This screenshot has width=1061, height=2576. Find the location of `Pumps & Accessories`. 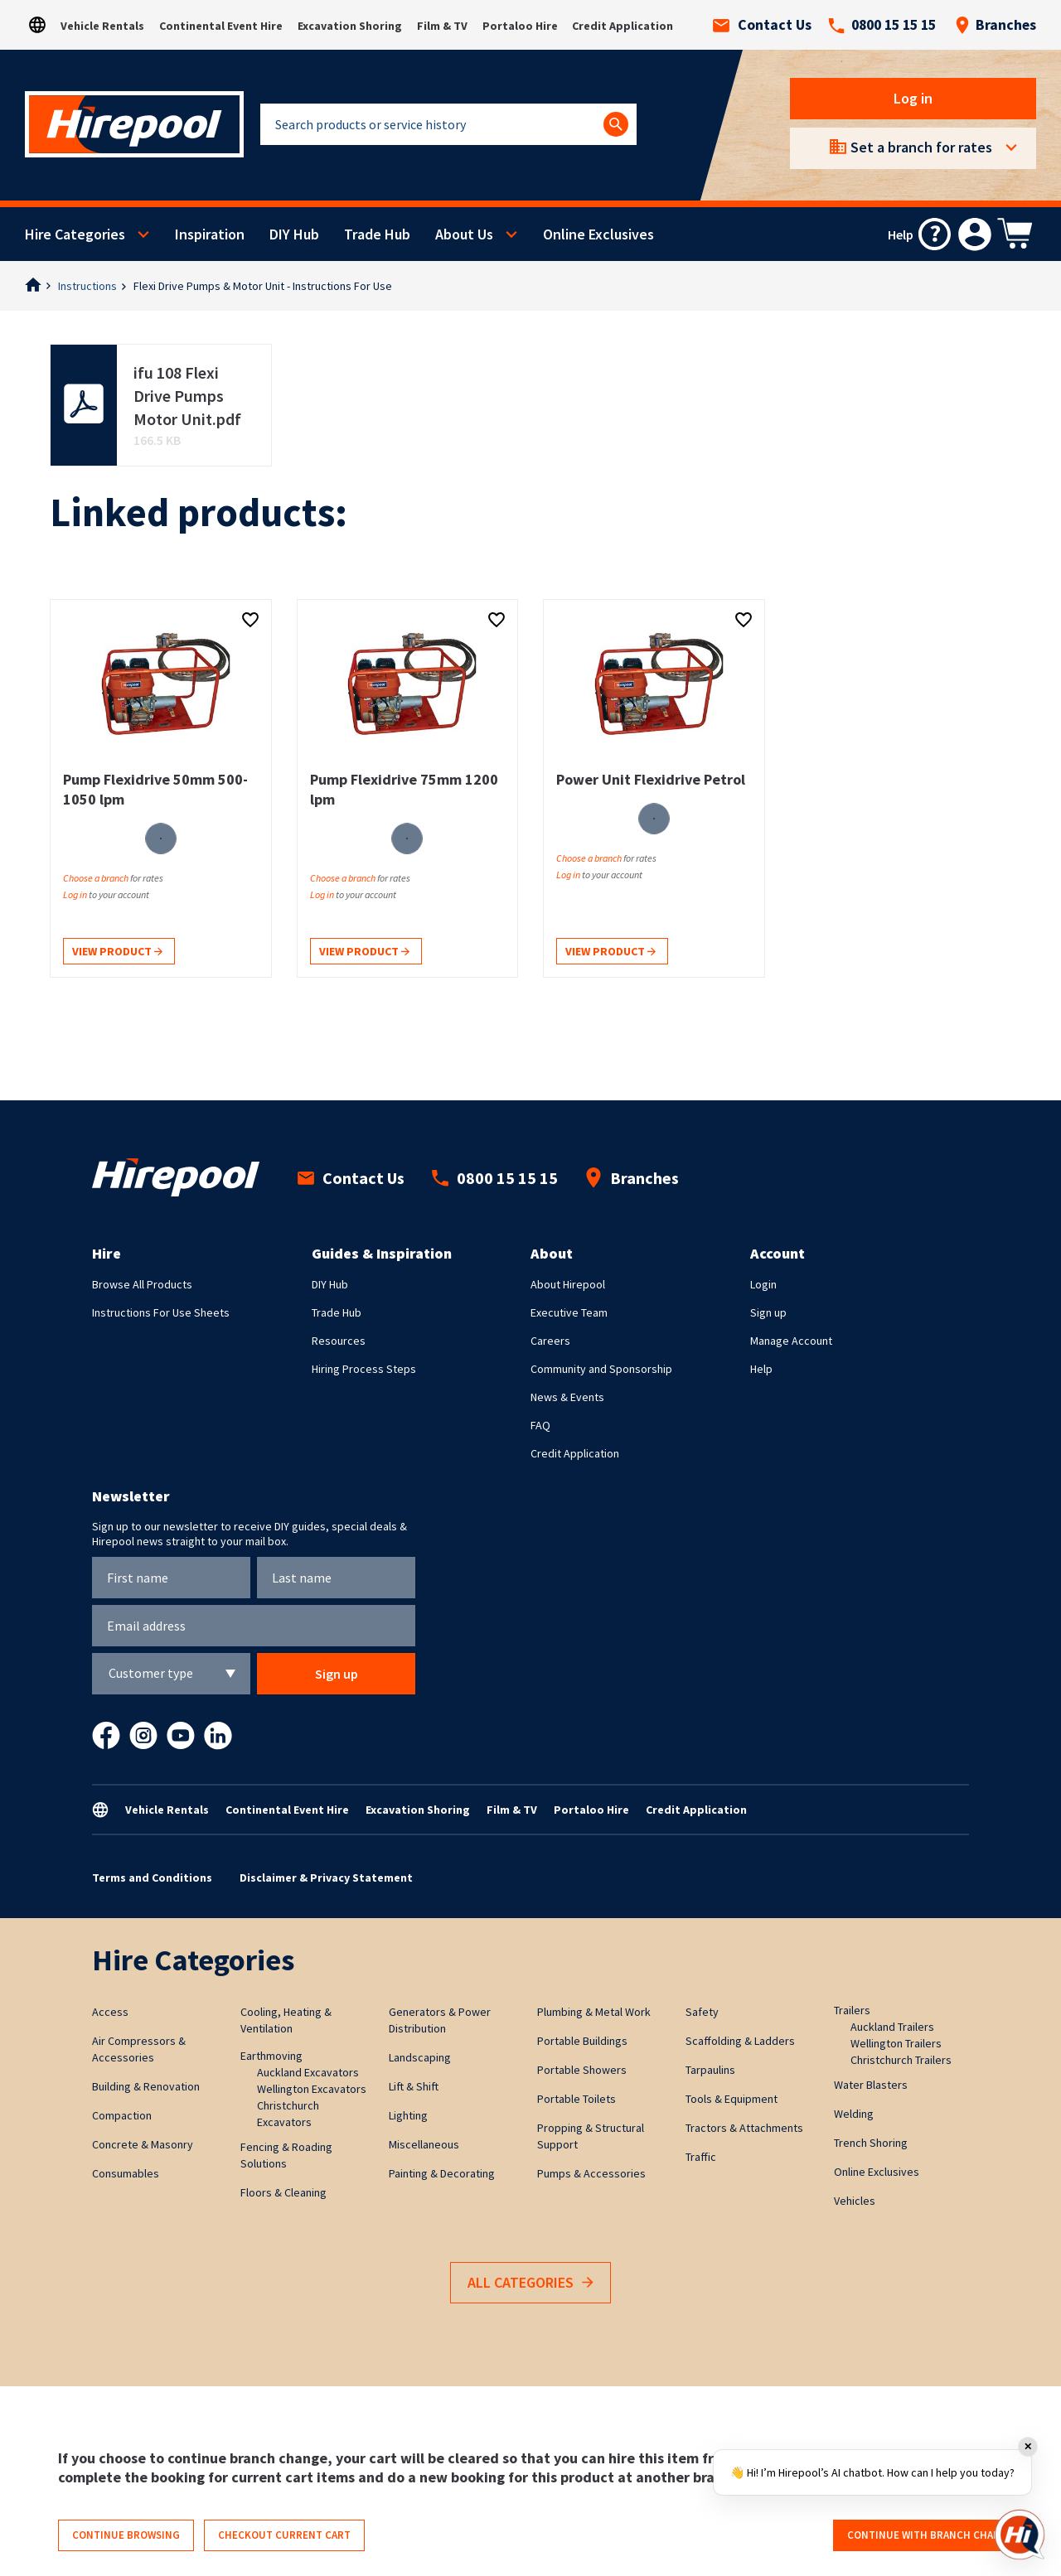

Pumps & Accessories is located at coordinates (591, 2173).